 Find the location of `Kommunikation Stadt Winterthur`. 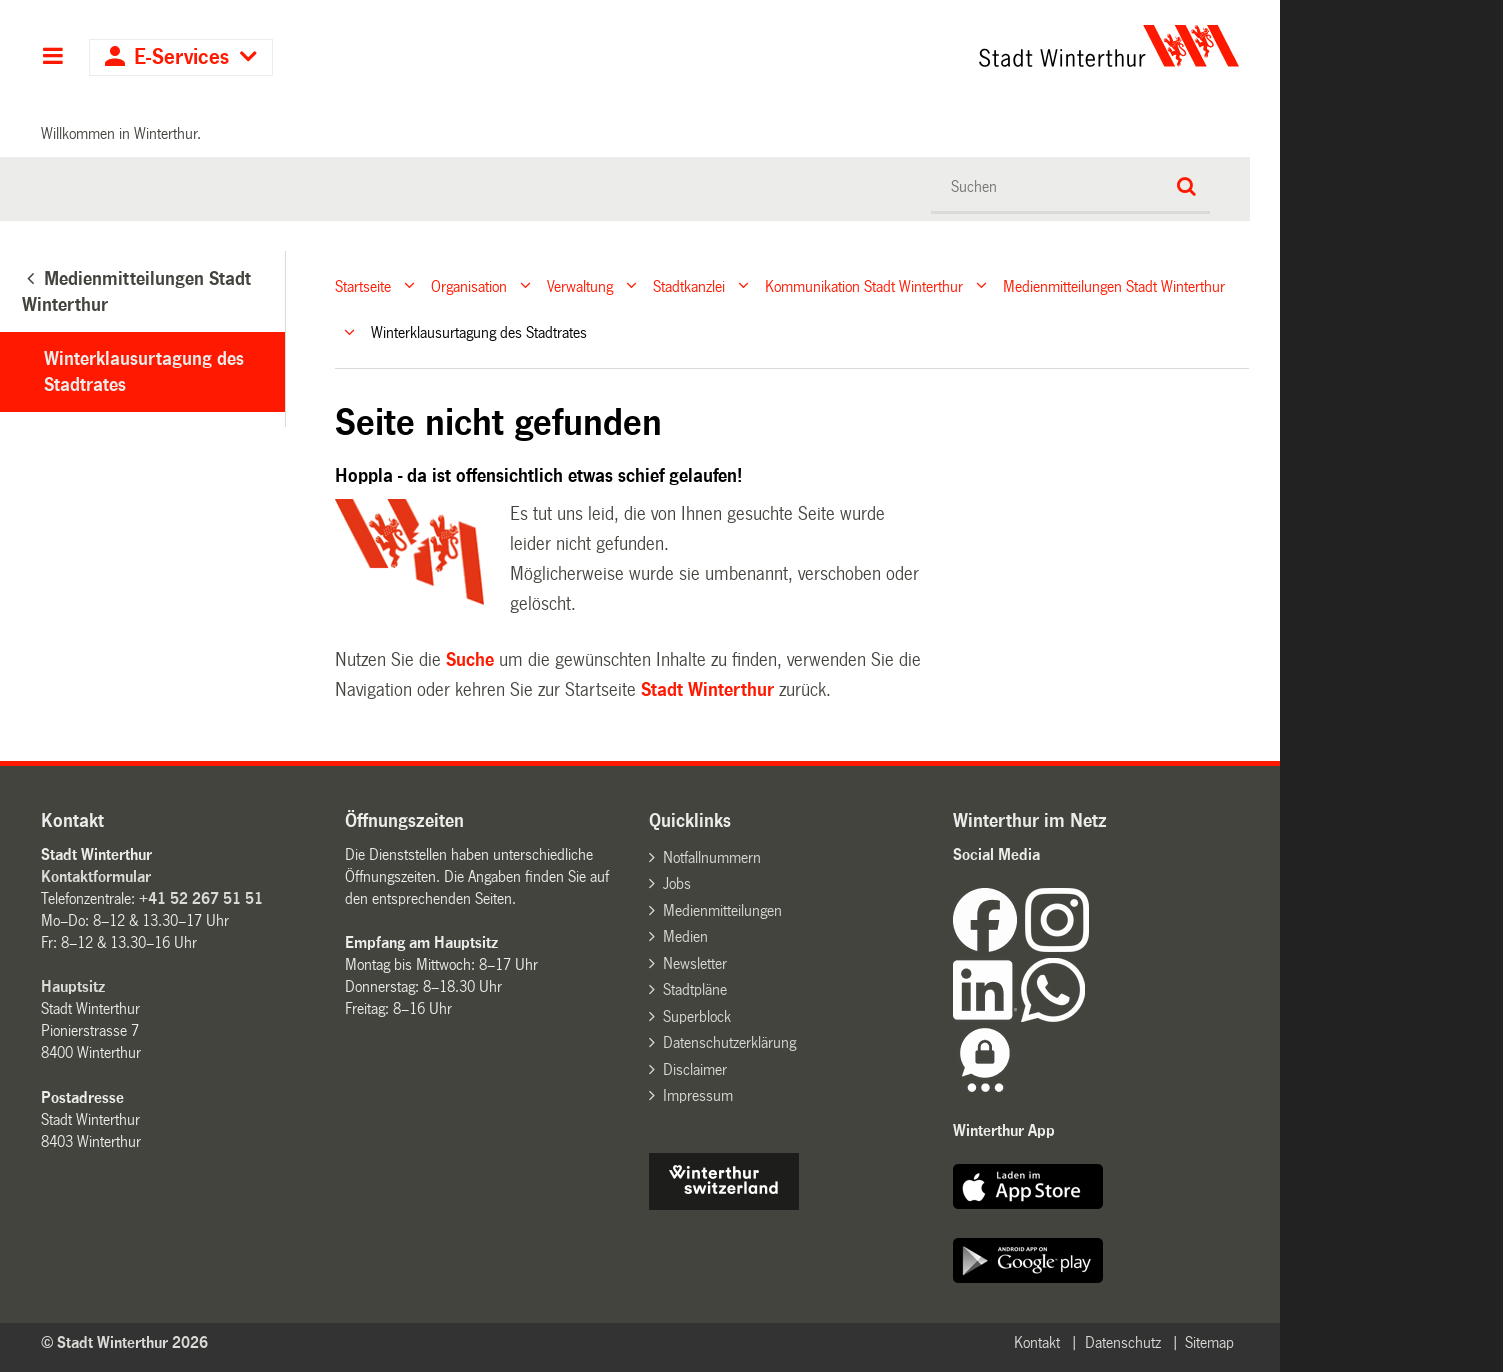

Kommunikation Stadt Winterthur is located at coordinates (864, 285).